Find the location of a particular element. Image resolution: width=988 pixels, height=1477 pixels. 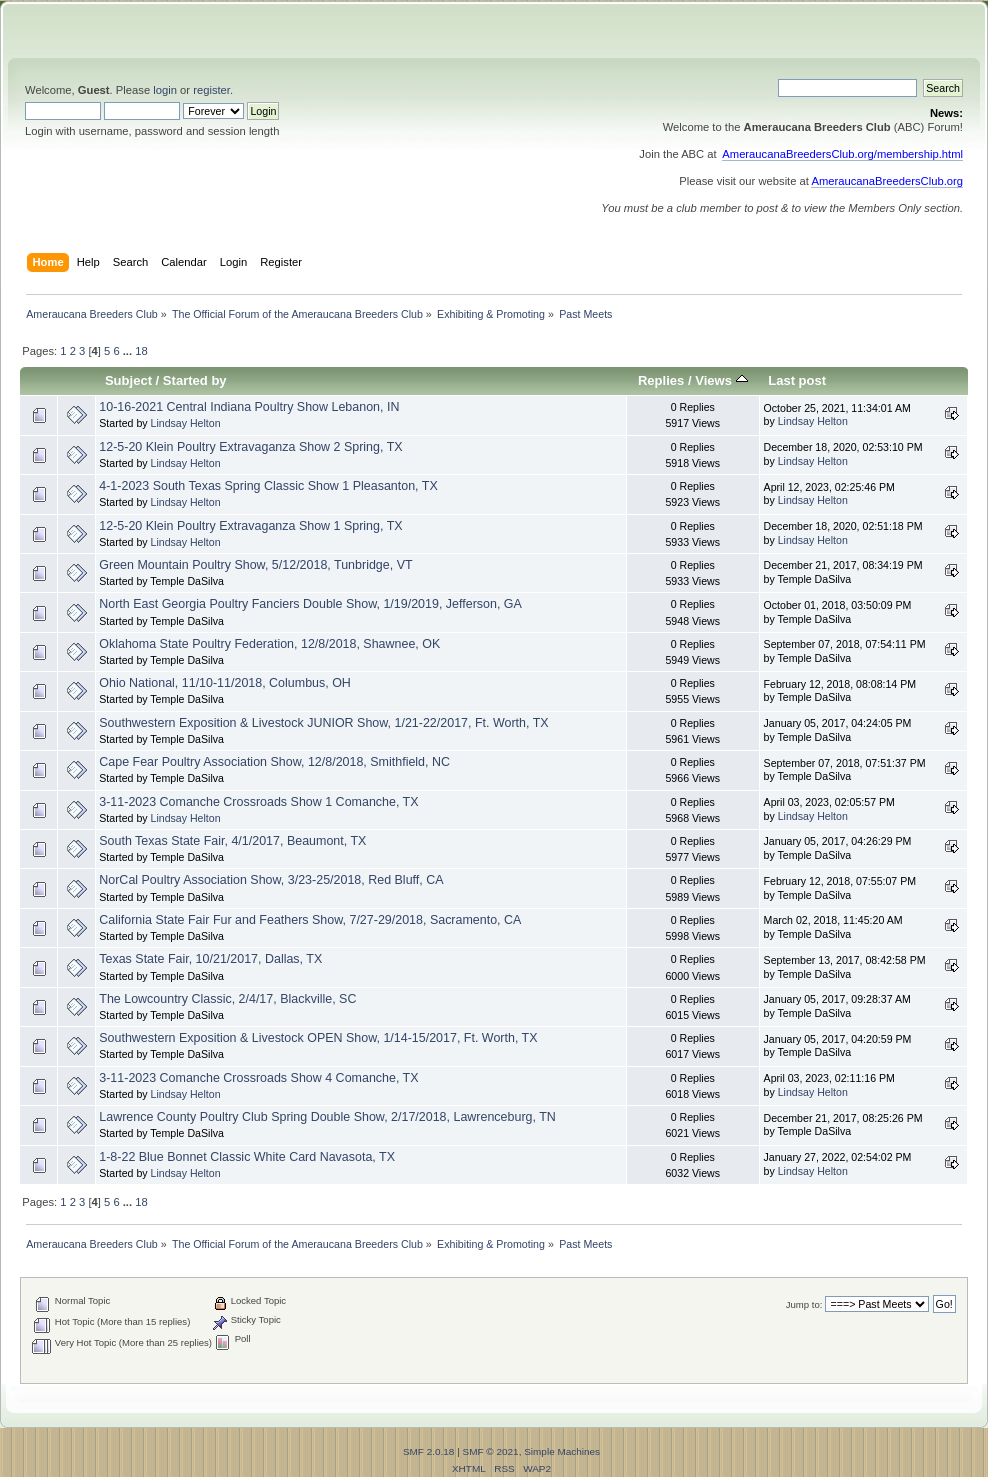

SMF © 2021 is located at coordinates (491, 1451).